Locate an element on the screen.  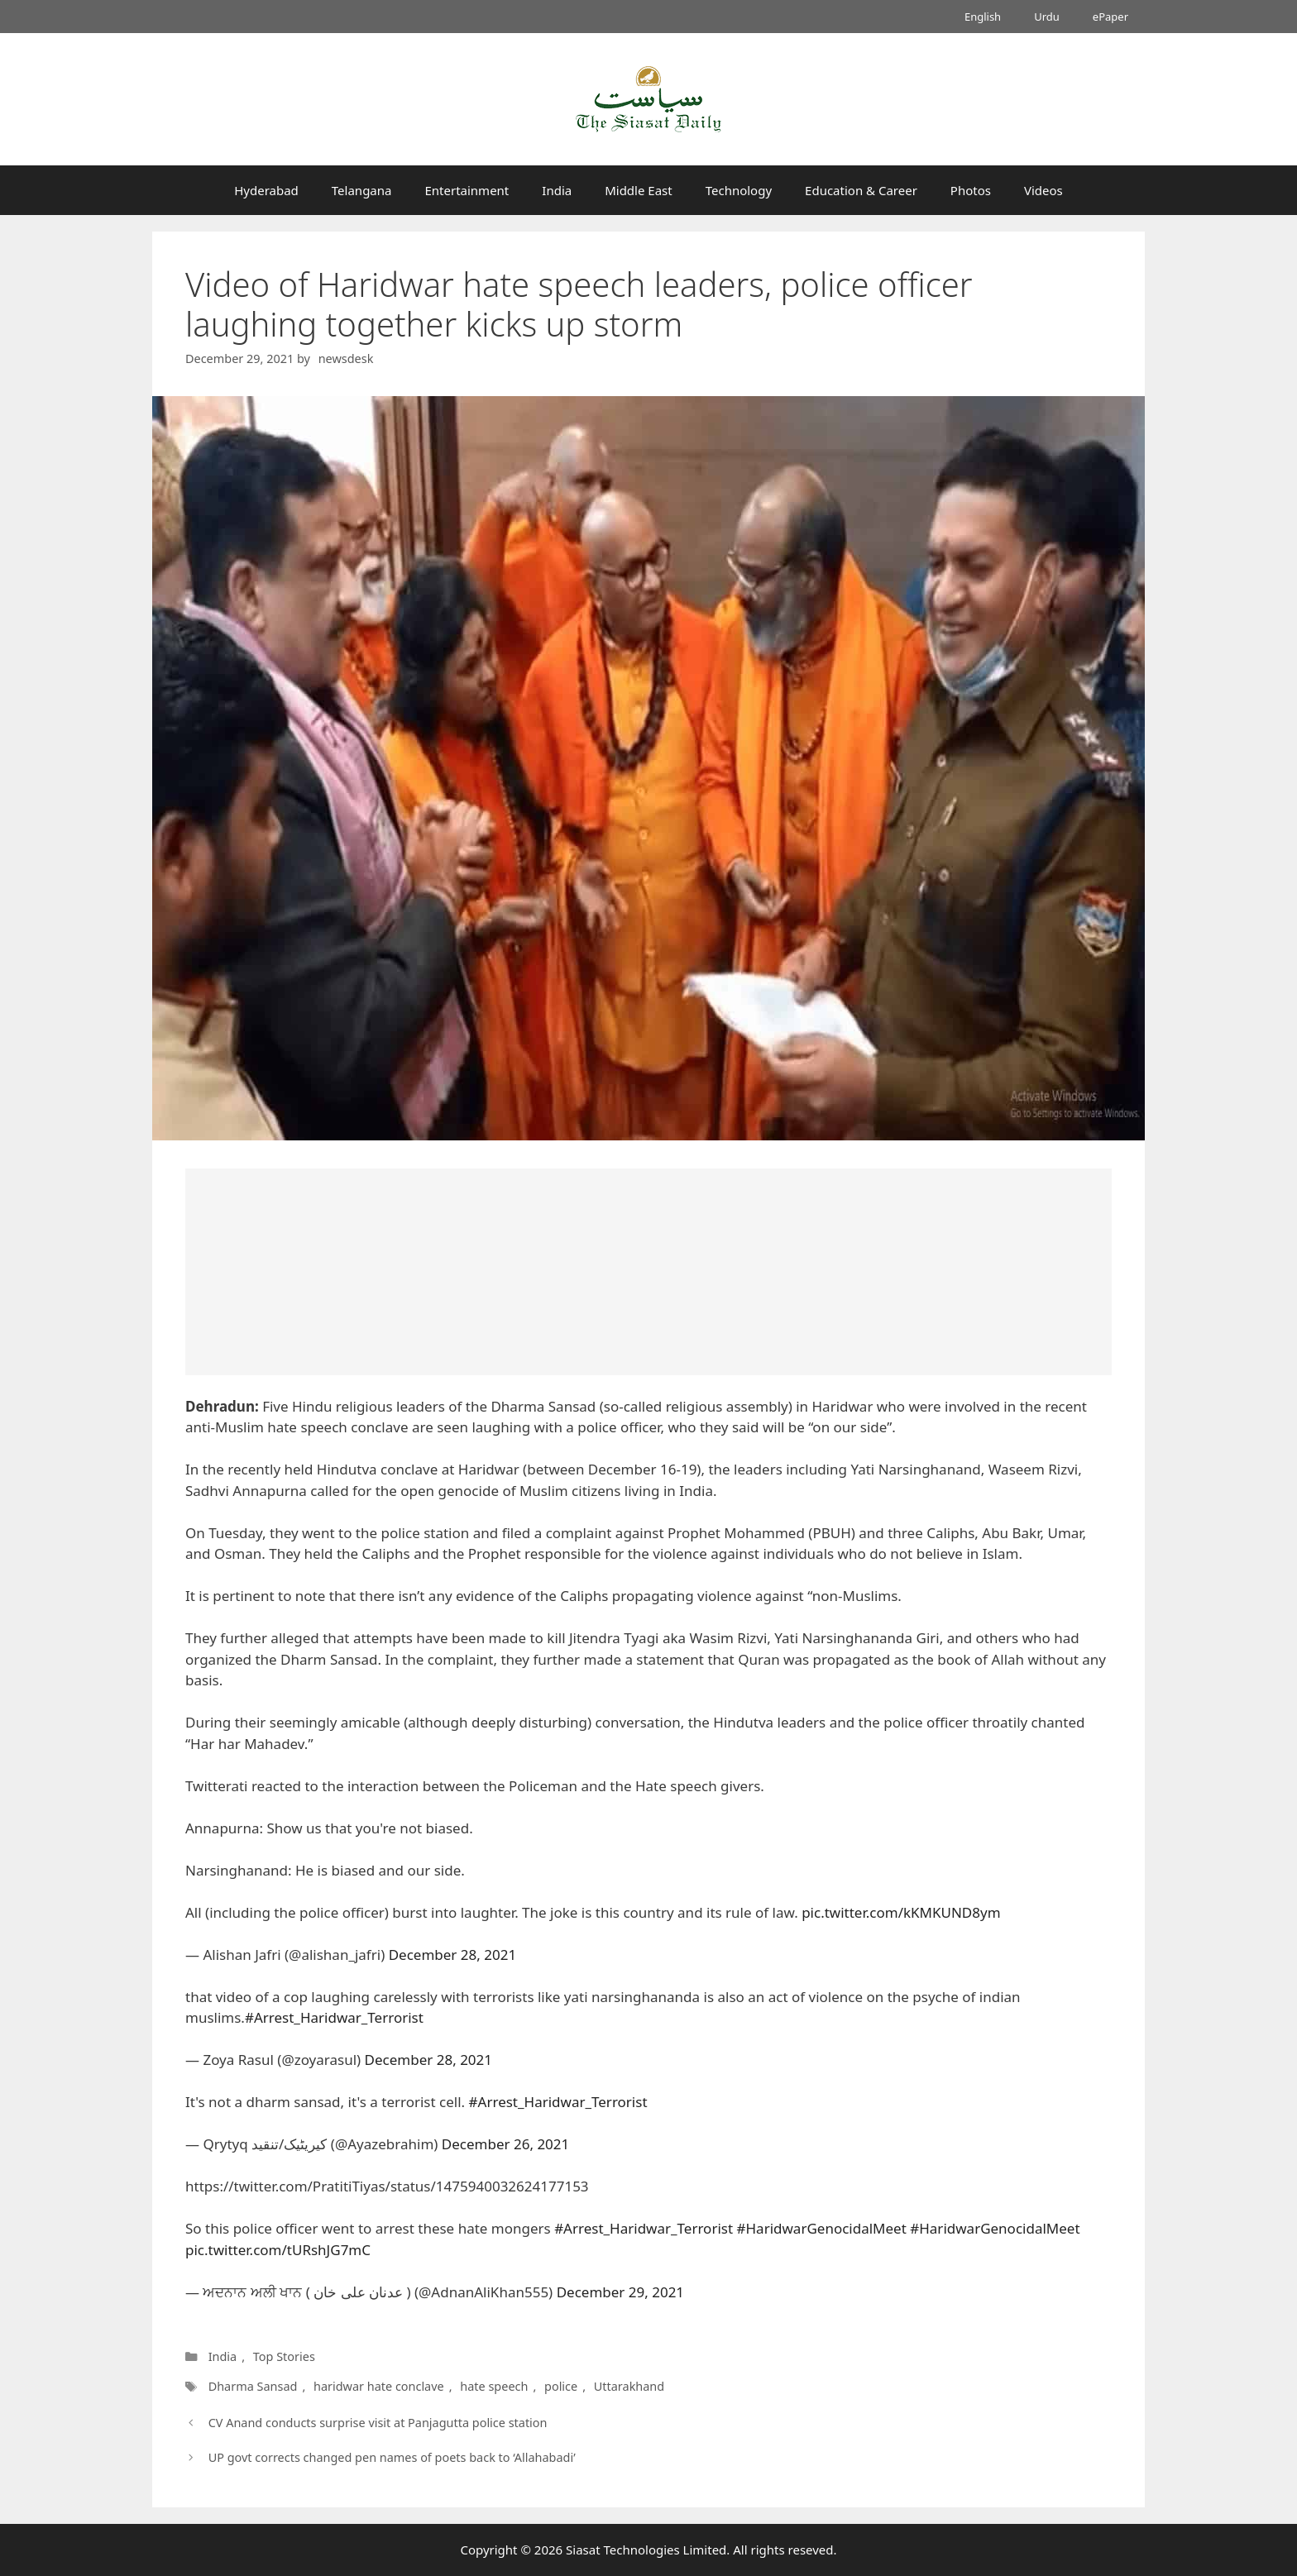
Hyderabad is located at coordinates (266, 190).